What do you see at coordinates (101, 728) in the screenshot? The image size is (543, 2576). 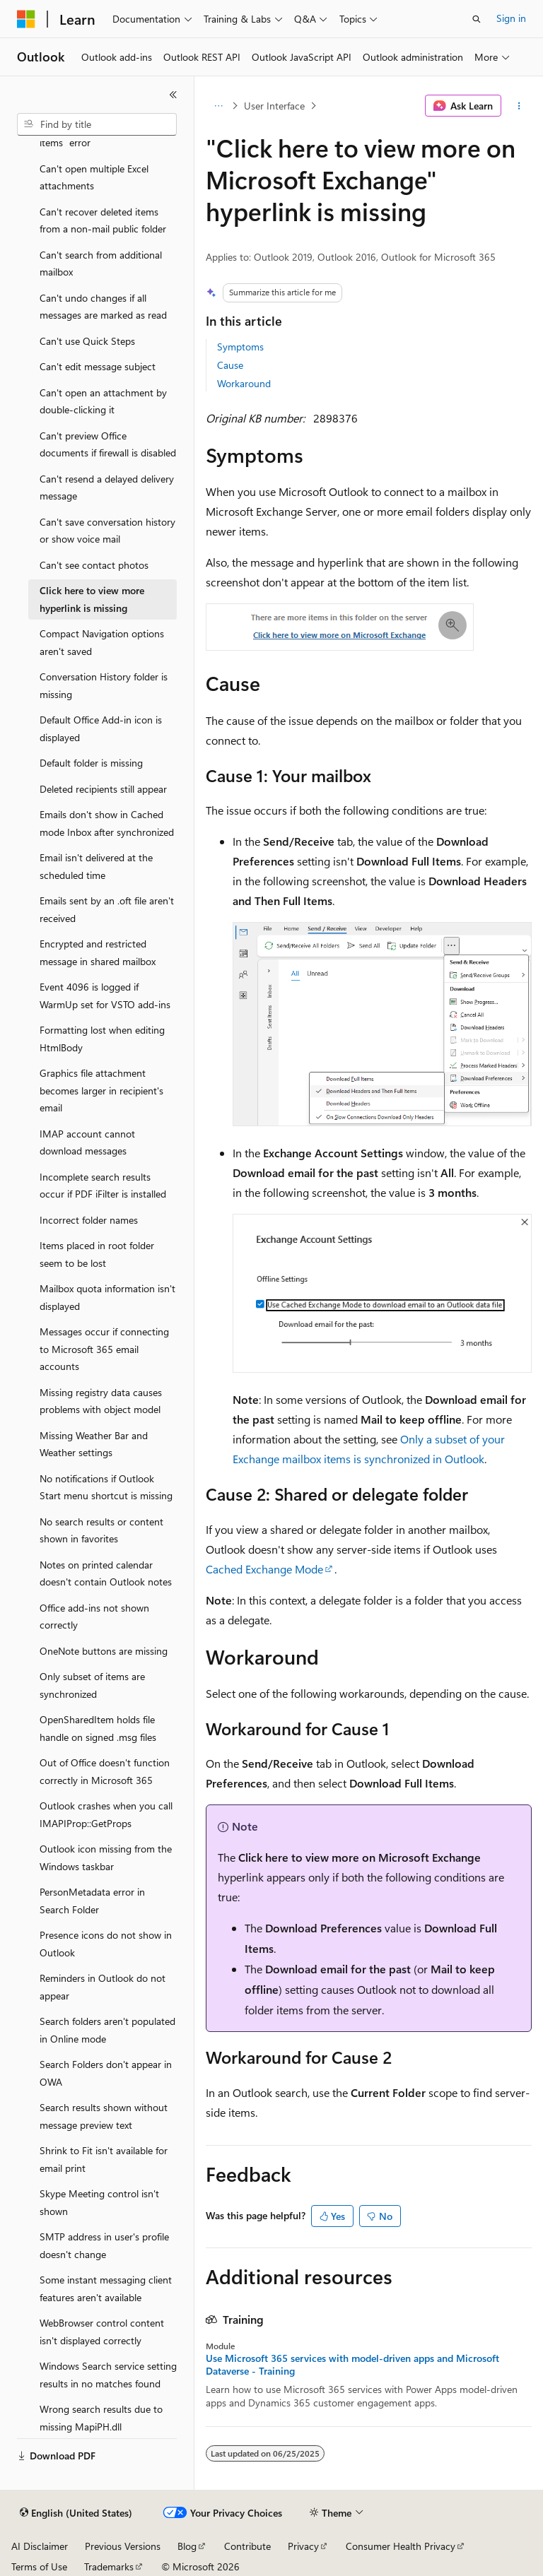 I see `Default Office Add-in icon is displayed [treeitem]` at bounding box center [101, 728].